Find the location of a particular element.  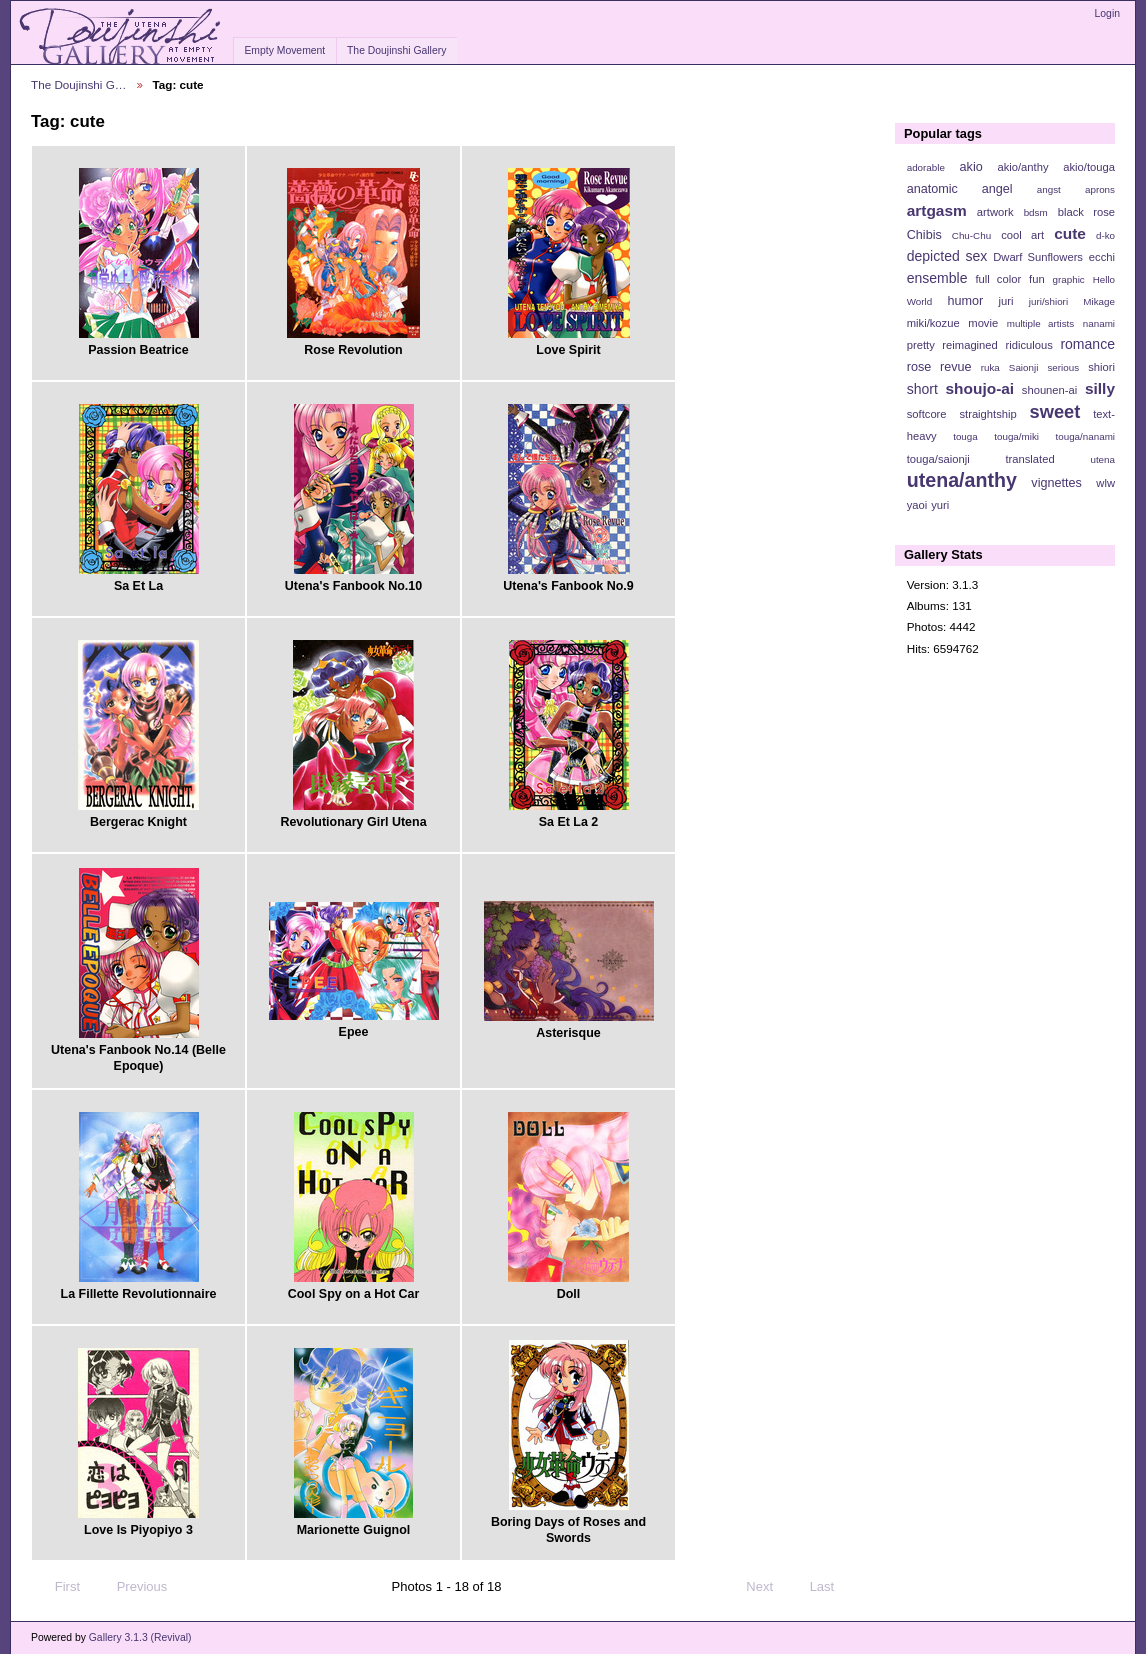

Saionji is located at coordinates (1023, 367).